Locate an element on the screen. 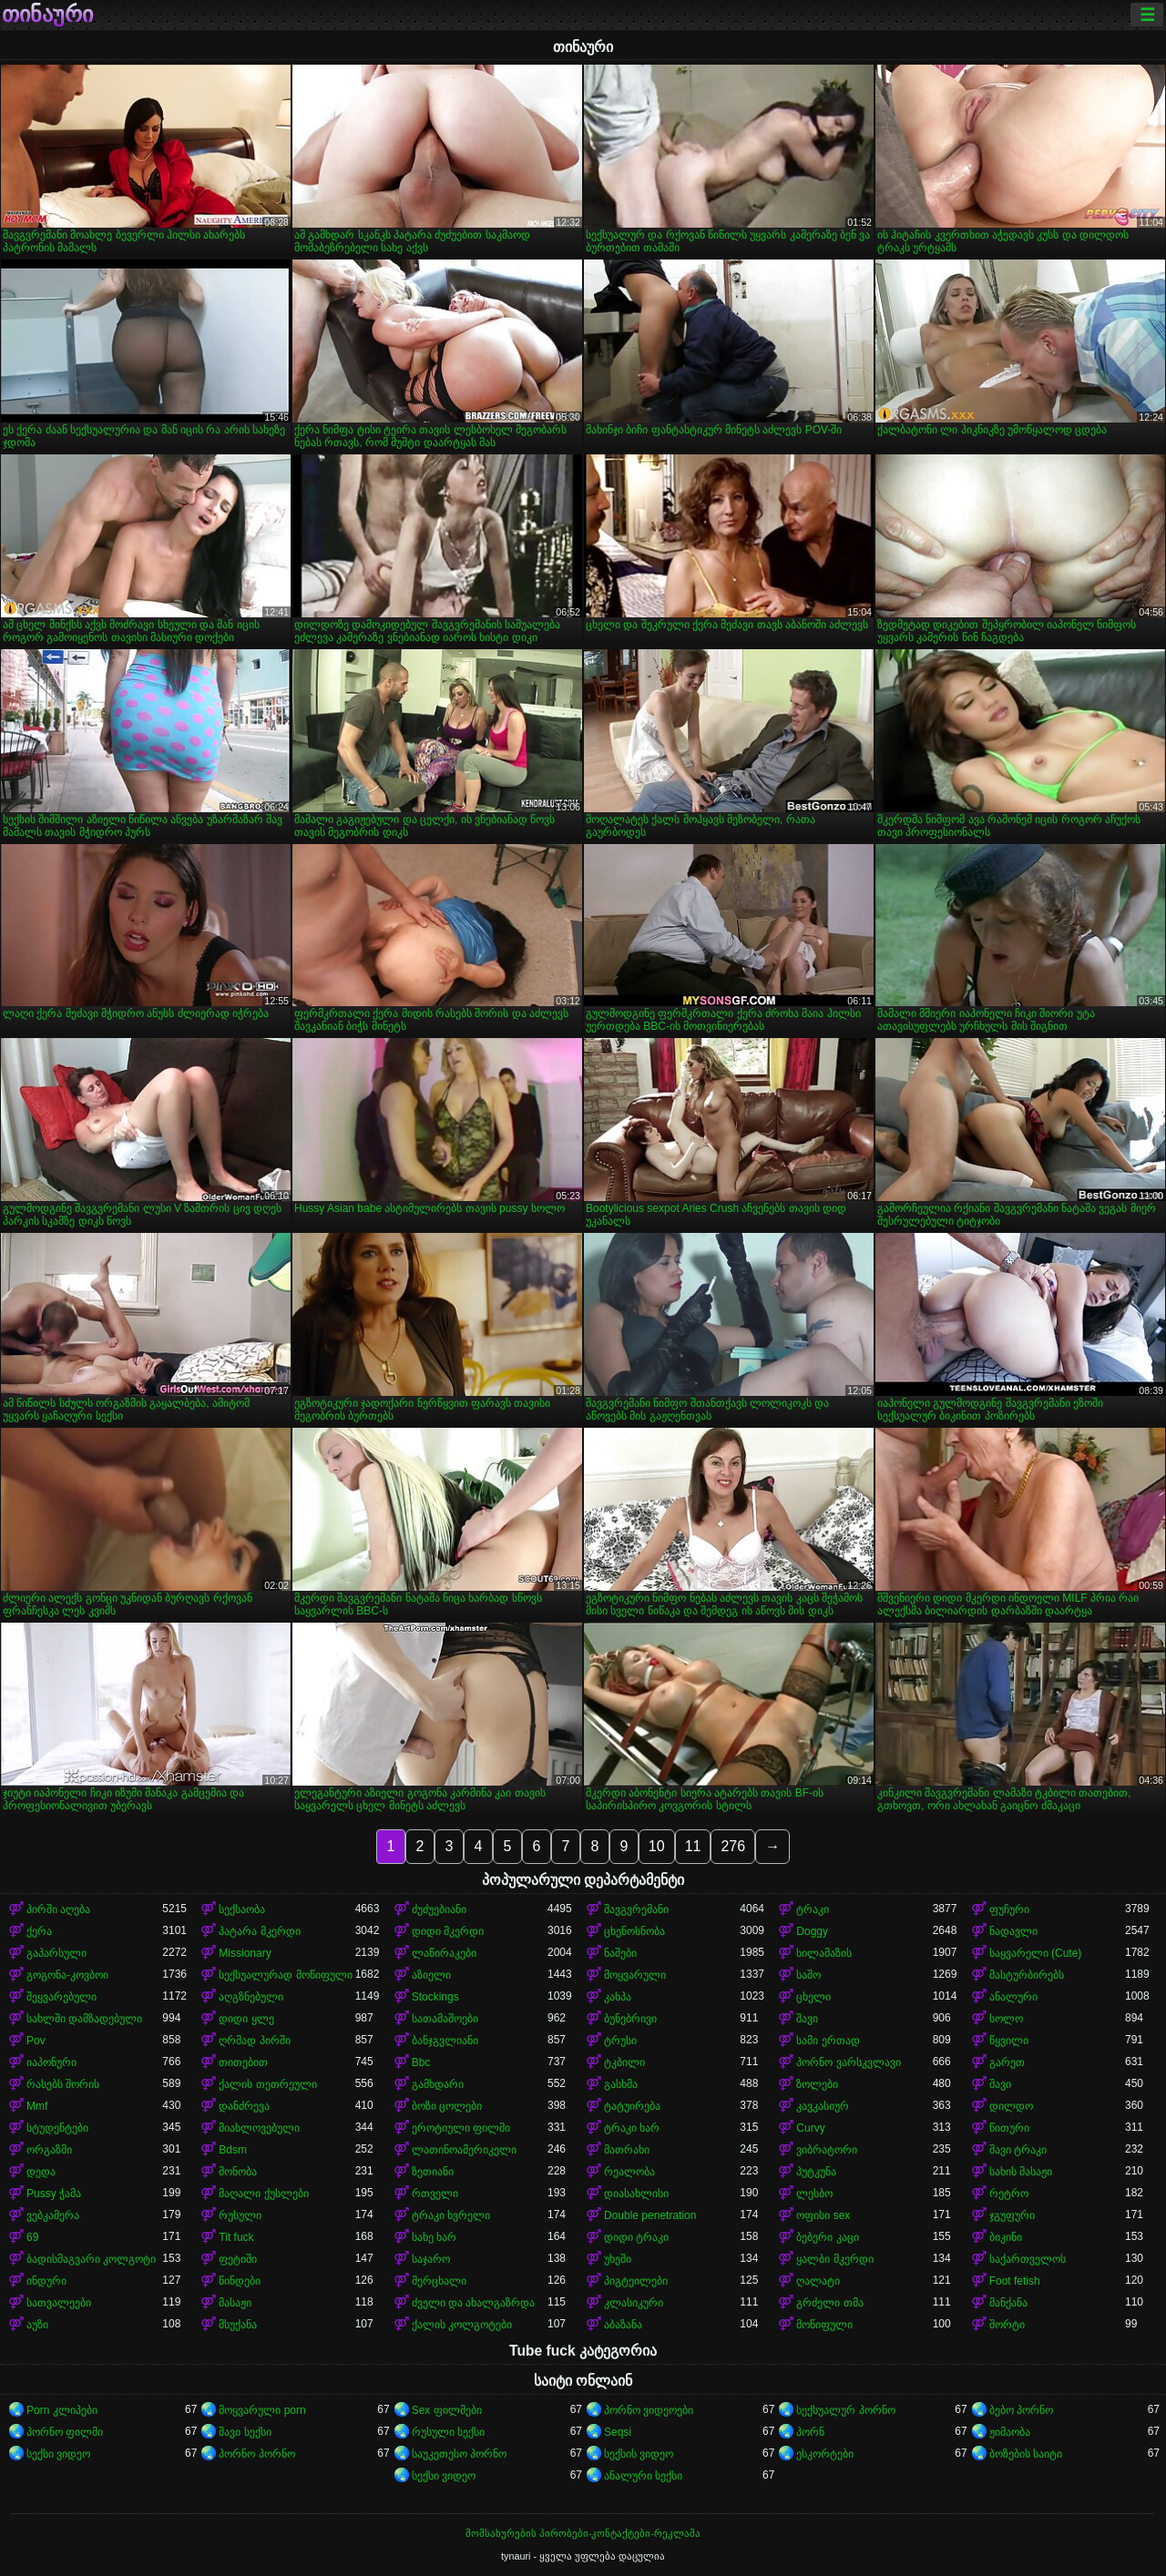  სათამაშოები is located at coordinates (445, 2018).